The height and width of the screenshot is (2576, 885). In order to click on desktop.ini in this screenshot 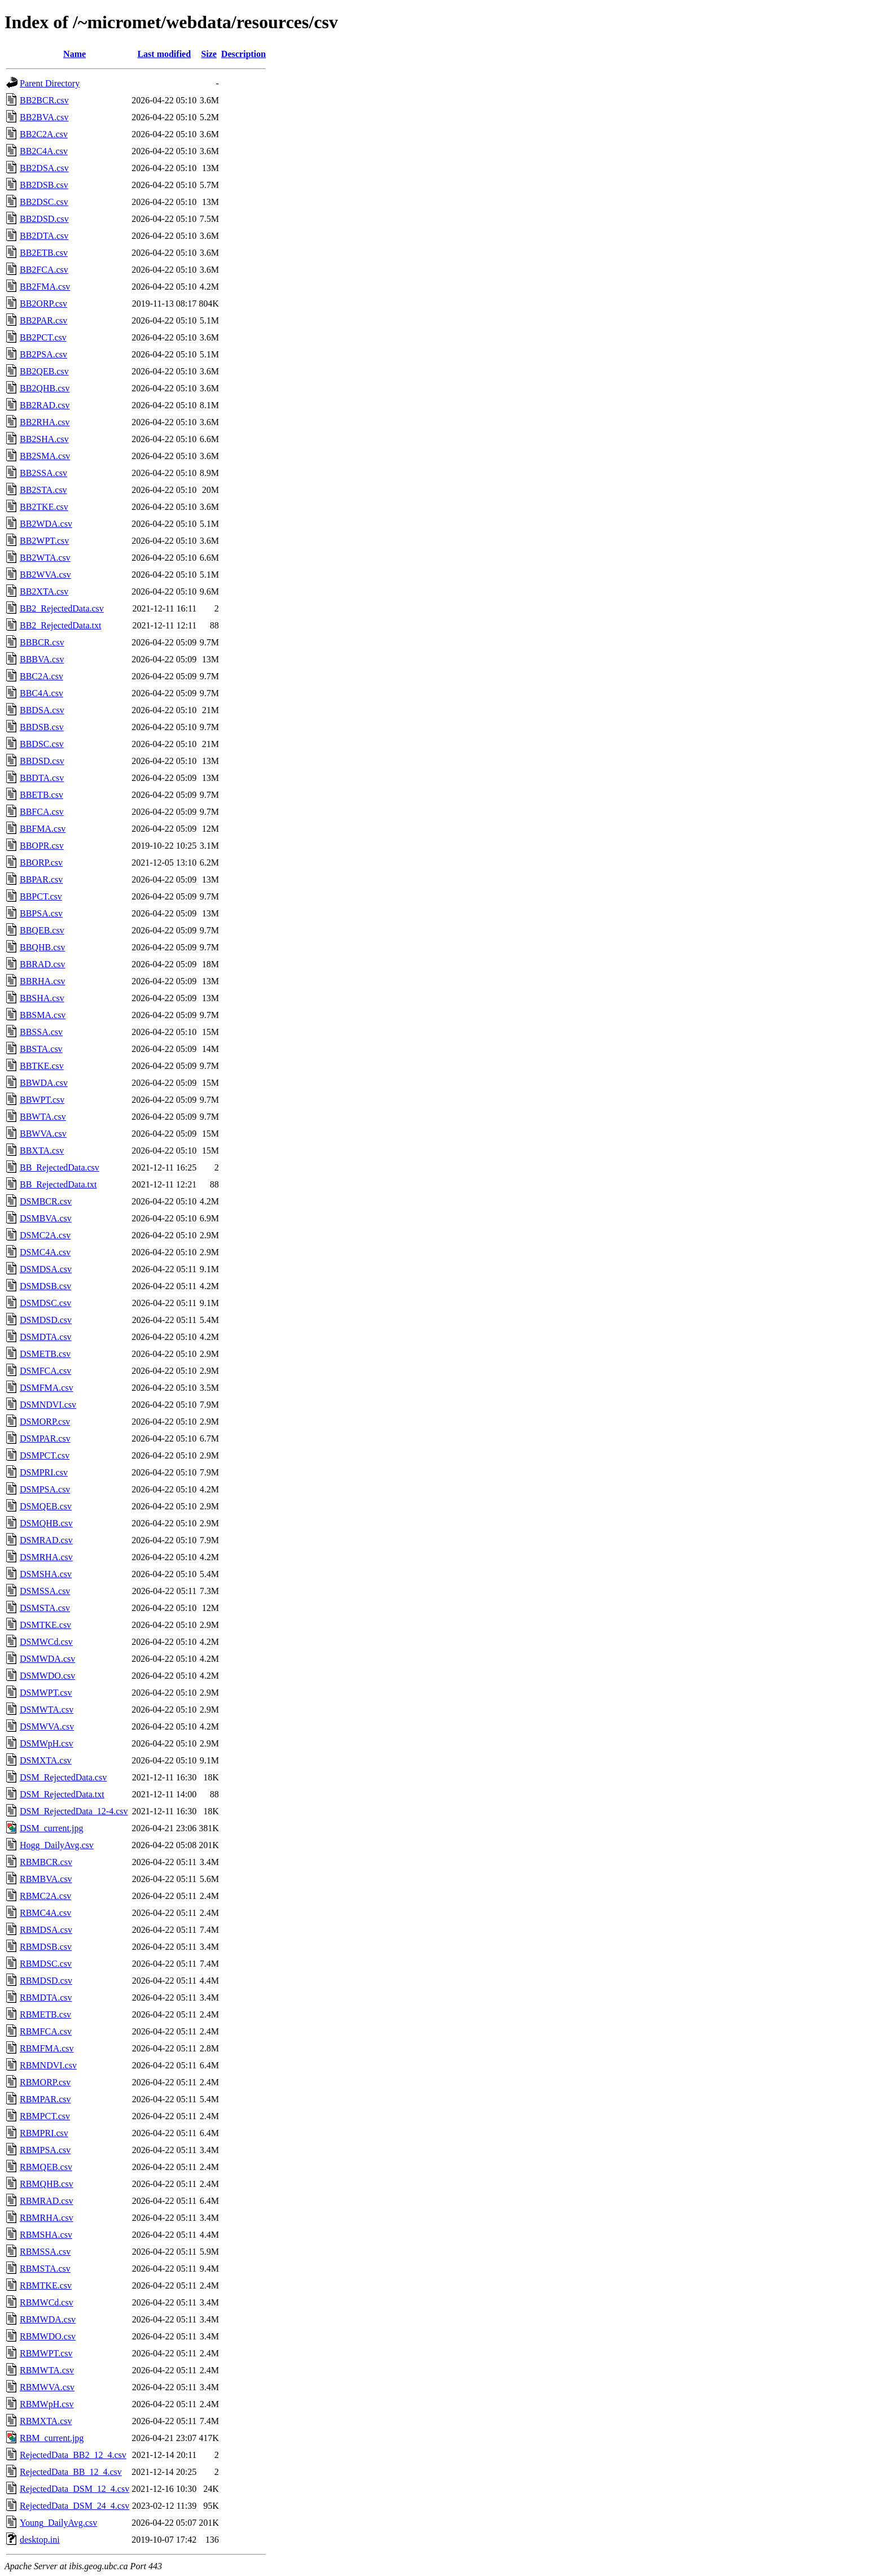, I will do `click(40, 2539)`.